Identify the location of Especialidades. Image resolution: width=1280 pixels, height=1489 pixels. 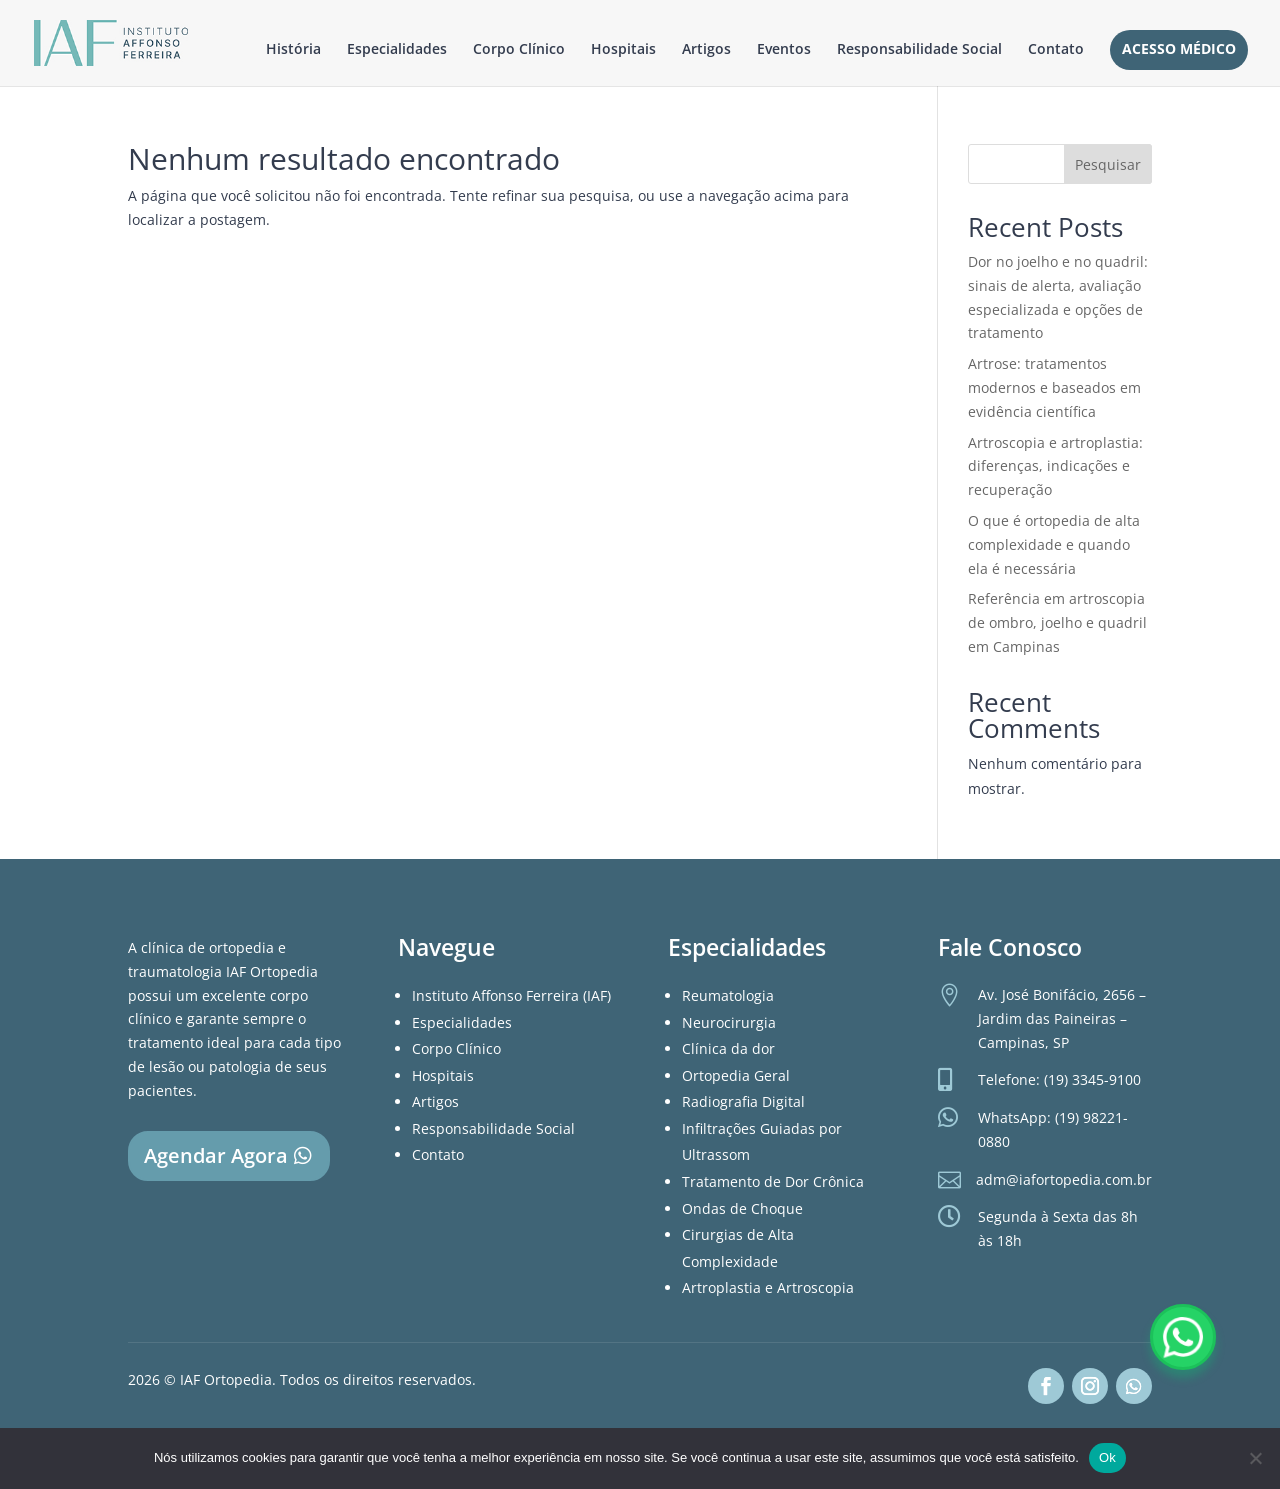
(397, 50).